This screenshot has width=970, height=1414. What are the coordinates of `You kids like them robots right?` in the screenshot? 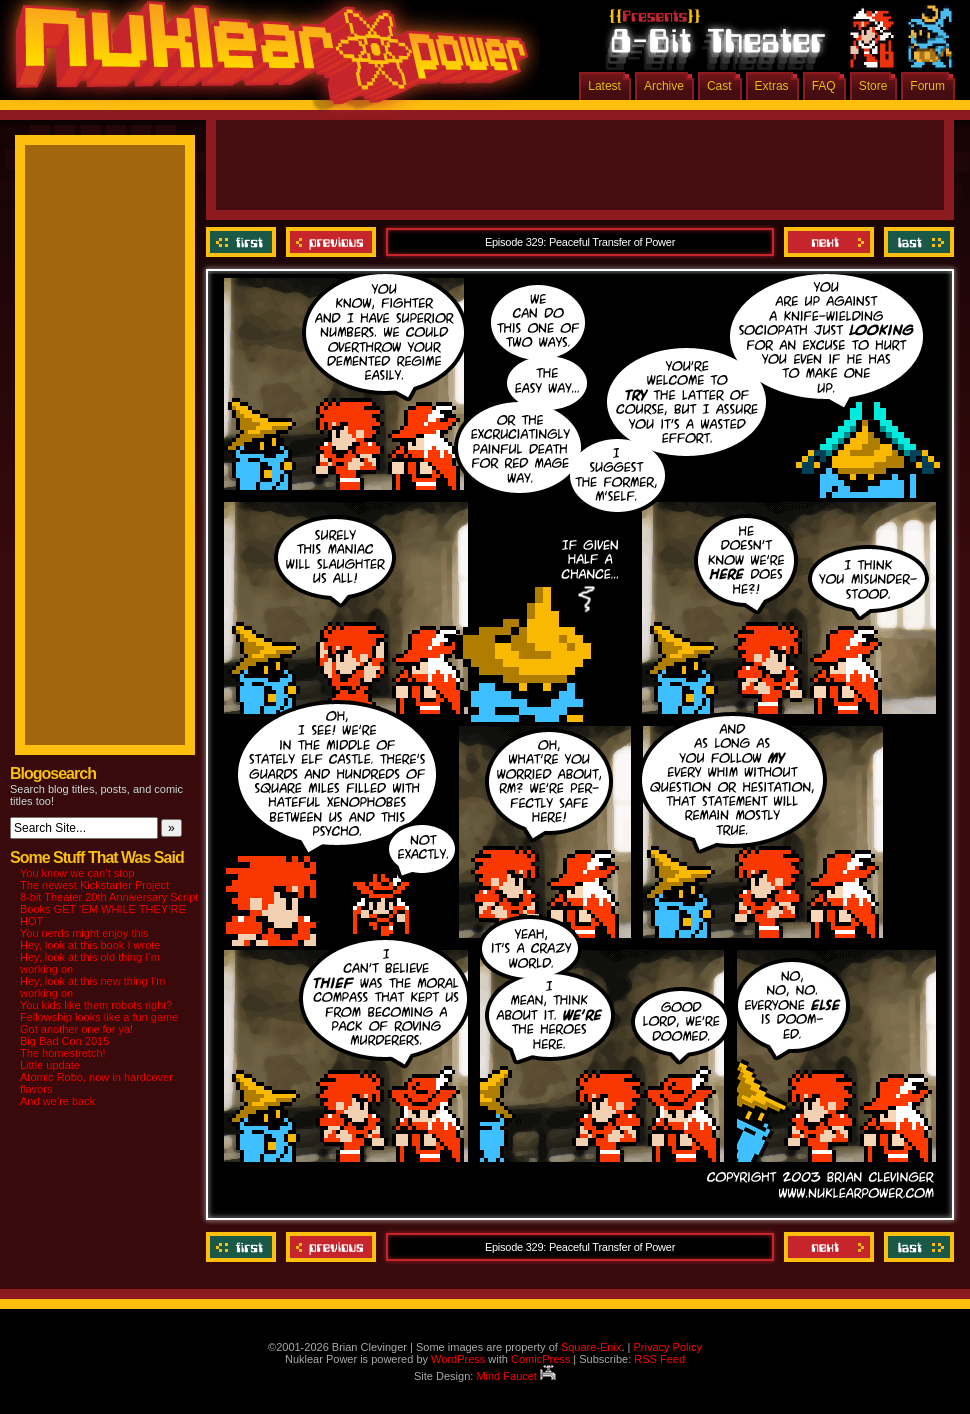 It's located at (96, 1005).